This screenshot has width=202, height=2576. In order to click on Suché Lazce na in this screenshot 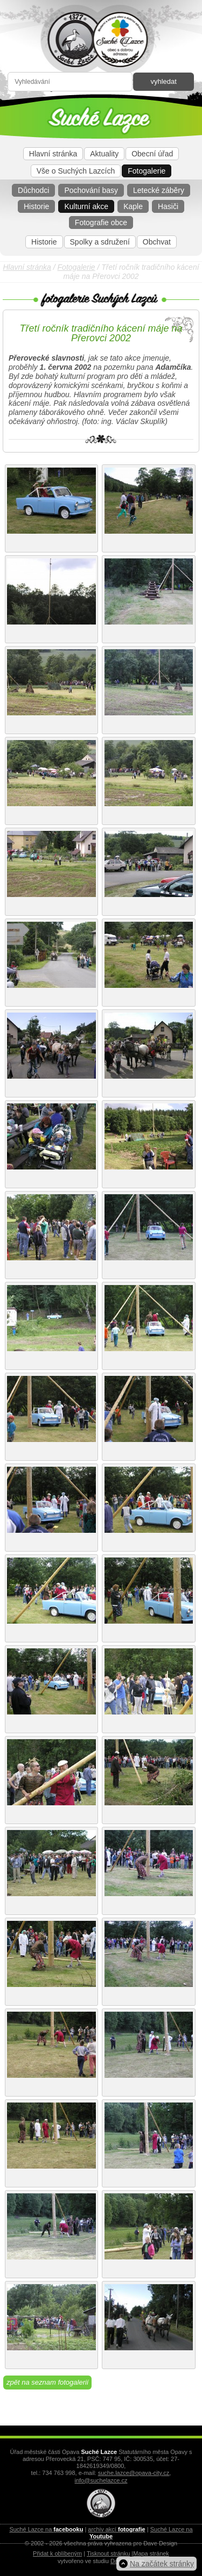, I will do `click(46, 2529)`.